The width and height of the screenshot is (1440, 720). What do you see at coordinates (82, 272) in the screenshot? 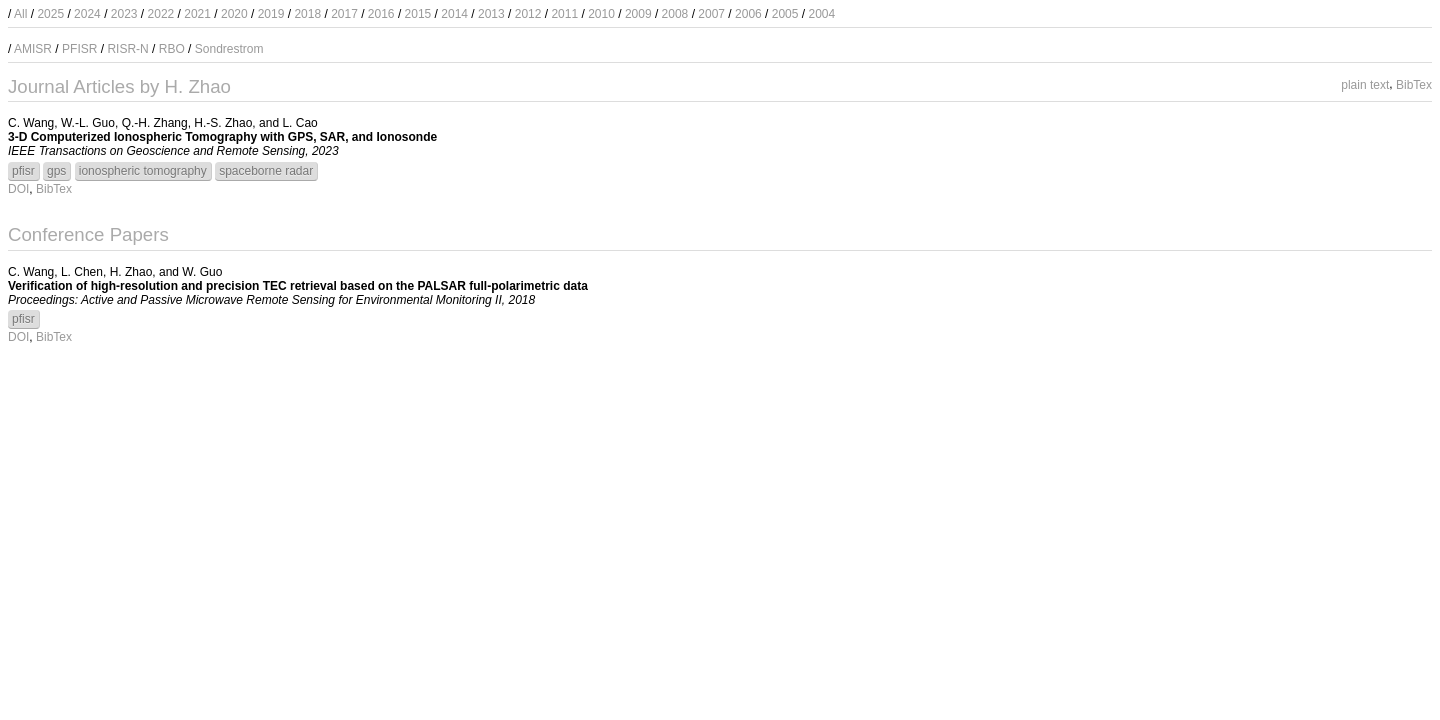
I see `L. Chen` at bounding box center [82, 272].